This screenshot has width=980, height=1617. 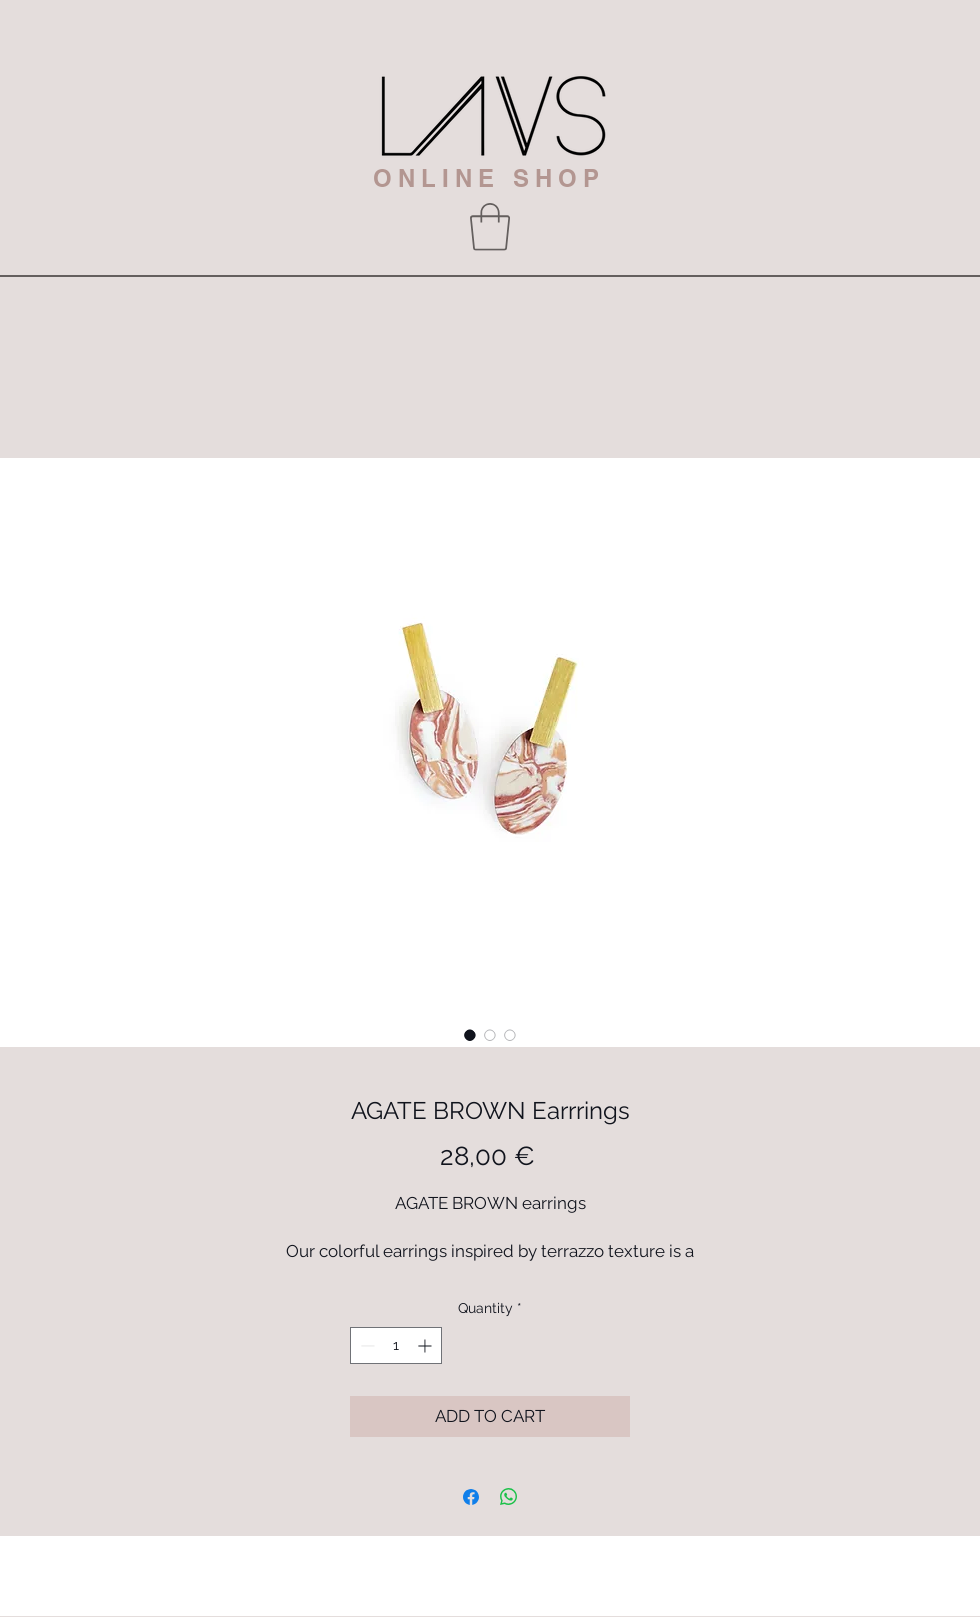 What do you see at coordinates (470, 1035) in the screenshot?
I see `[Image selector: AGATE BROWN Earrrings]` at bounding box center [470, 1035].